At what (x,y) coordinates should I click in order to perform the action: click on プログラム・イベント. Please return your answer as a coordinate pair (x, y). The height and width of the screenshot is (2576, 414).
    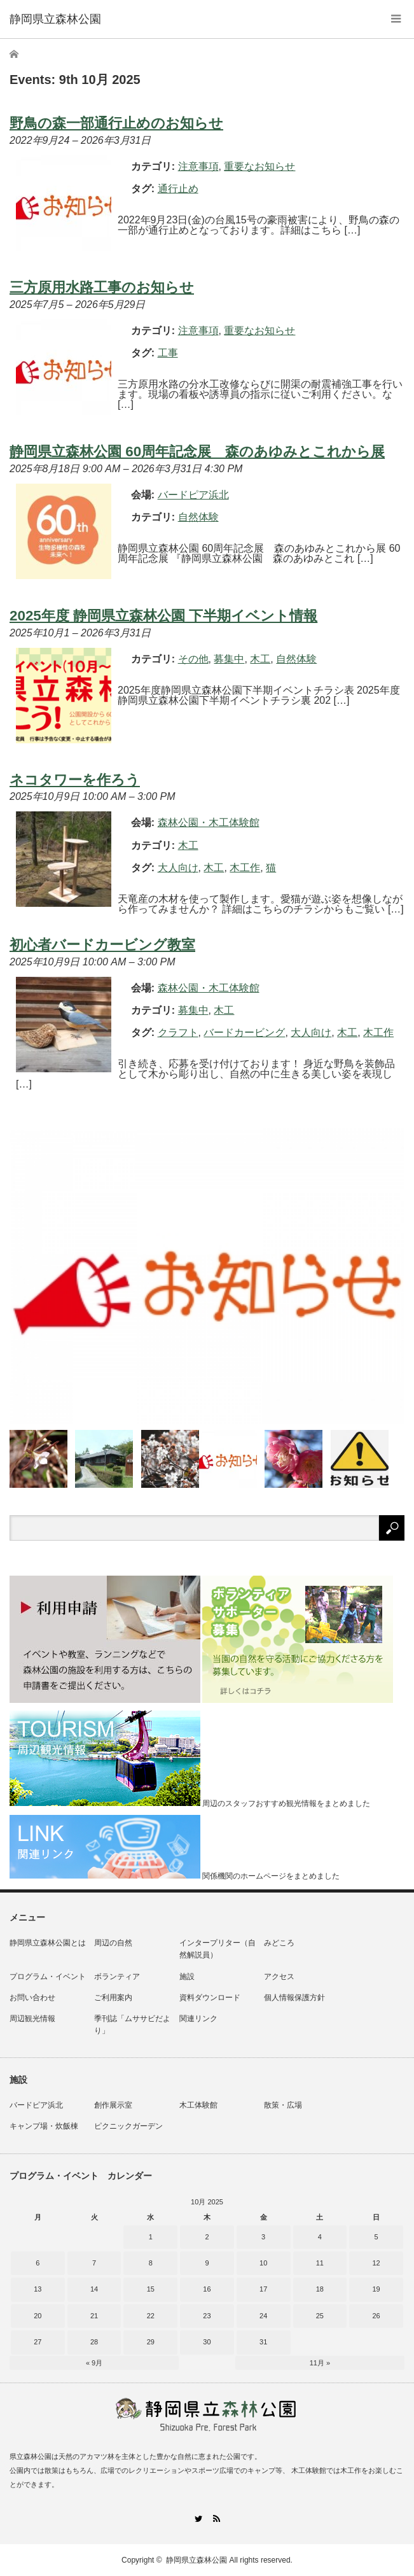
    Looking at the image, I should click on (48, 1976).